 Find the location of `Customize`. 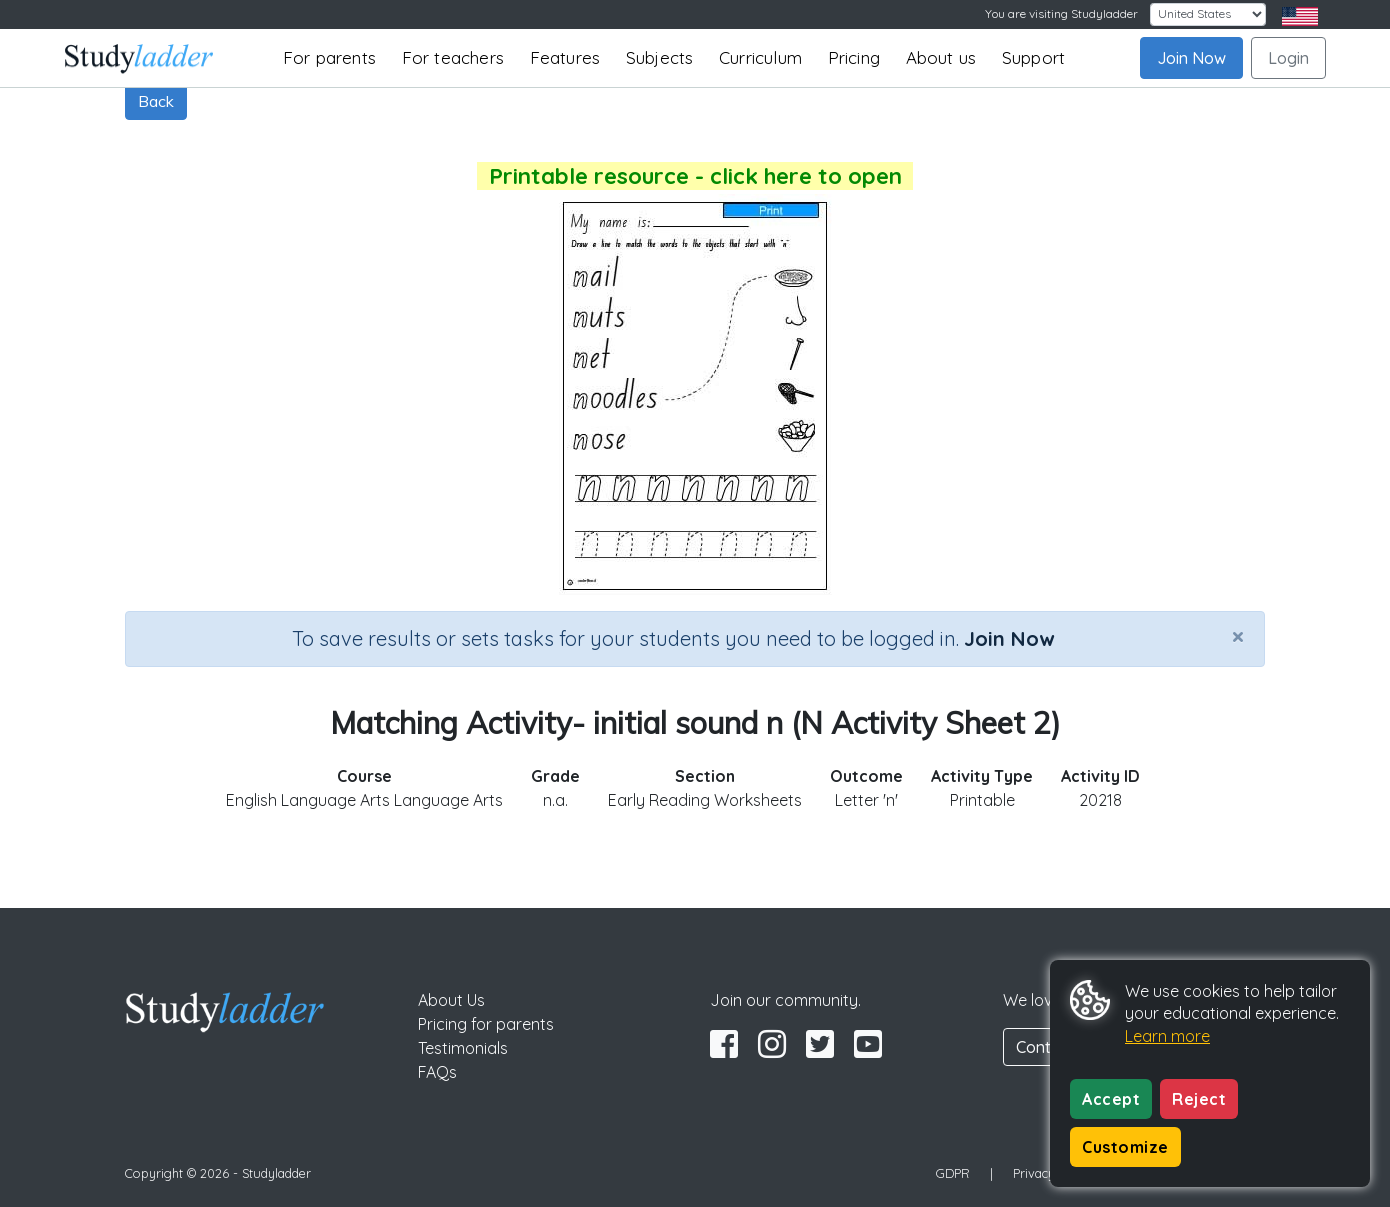

Customize is located at coordinates (1125, 1147).